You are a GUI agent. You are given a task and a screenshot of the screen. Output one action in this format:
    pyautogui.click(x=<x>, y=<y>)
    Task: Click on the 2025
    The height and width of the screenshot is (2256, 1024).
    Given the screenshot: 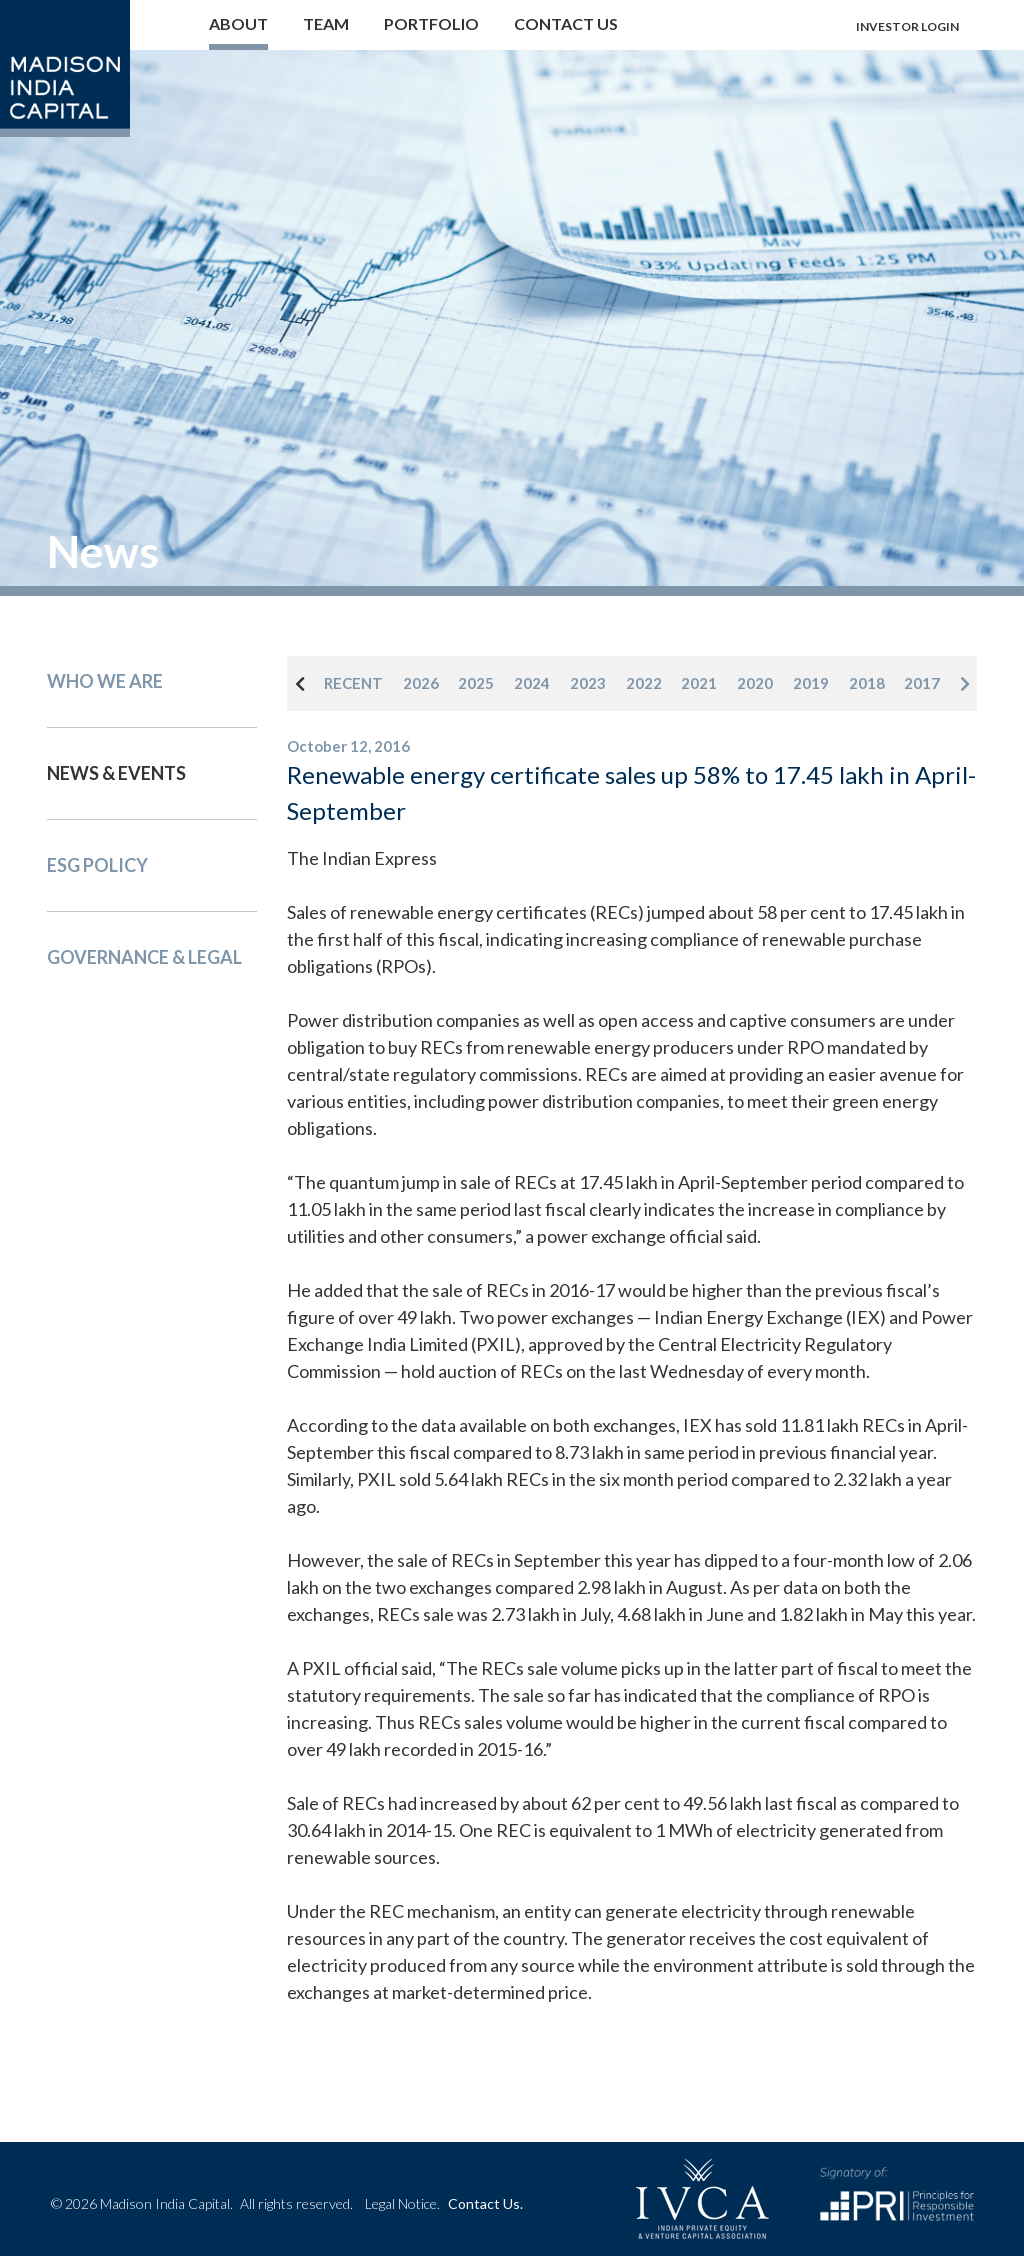 What is the action you would take?
    pyautogui.click(x=476, y=683)
    